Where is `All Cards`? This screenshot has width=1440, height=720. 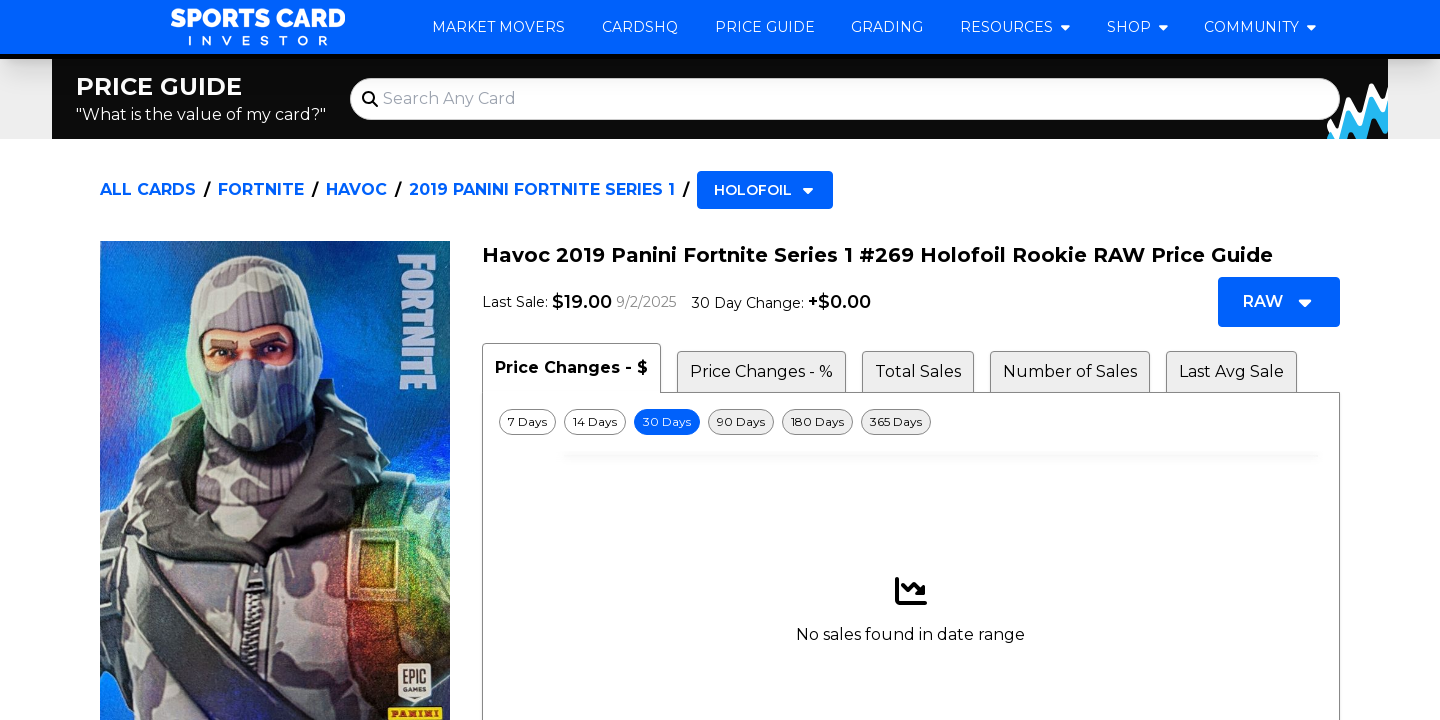
All Cards is located at coordinates (148, 189).